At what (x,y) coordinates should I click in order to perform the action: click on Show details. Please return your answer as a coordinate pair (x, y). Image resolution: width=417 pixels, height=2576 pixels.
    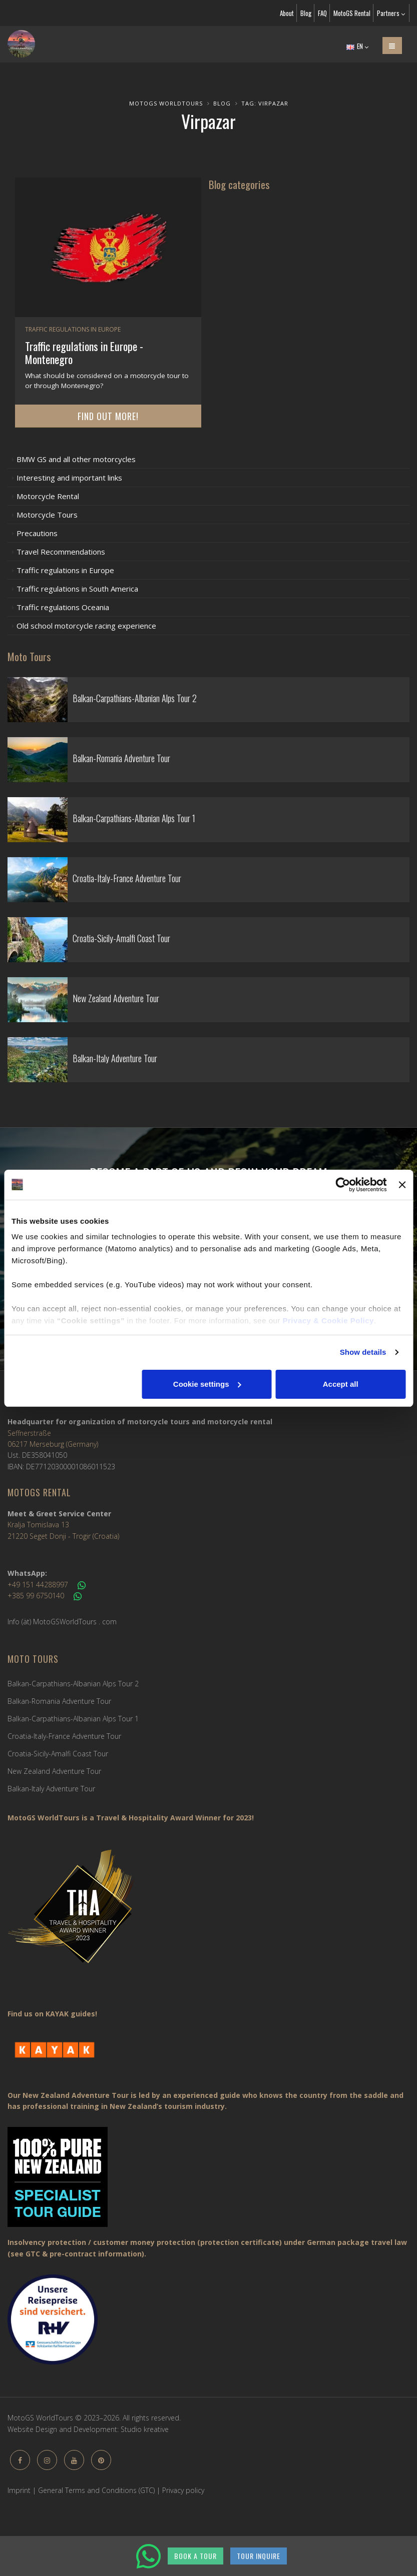
    Looking at the image, I should click on (363, 1352).